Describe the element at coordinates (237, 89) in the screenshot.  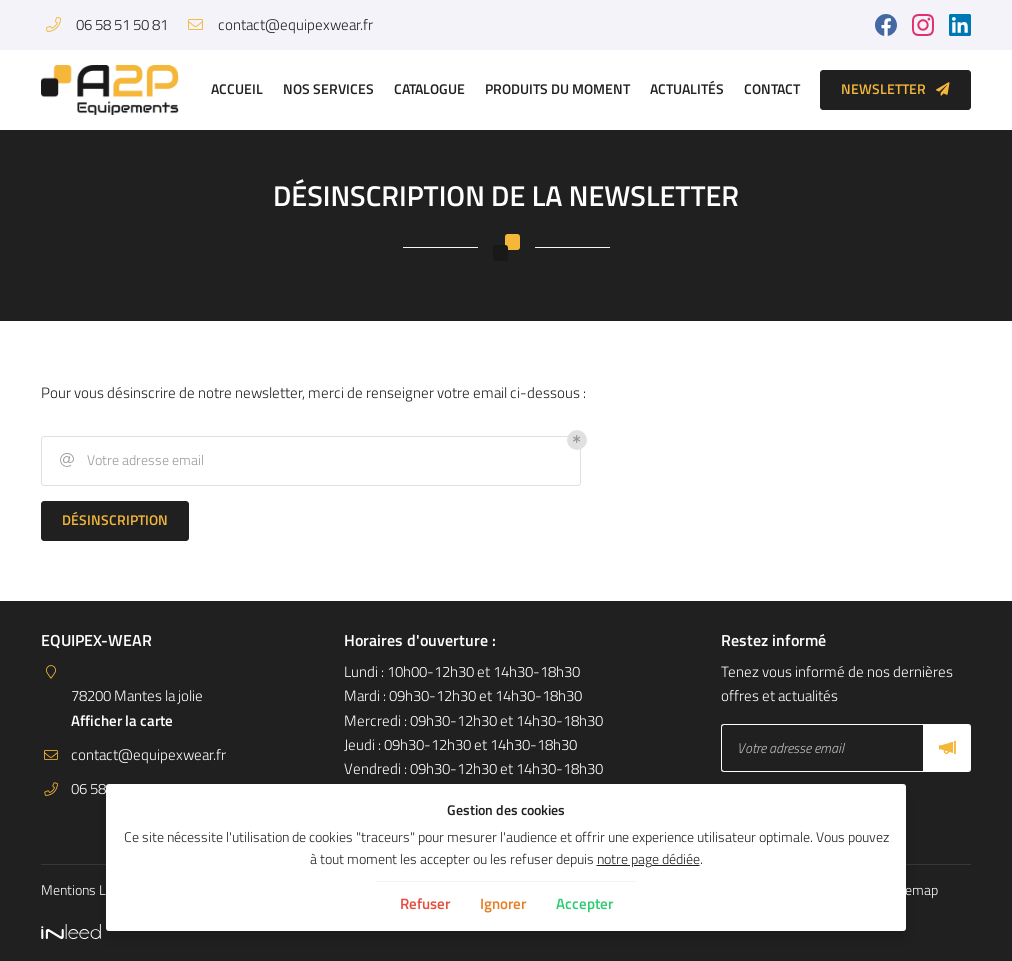
I see `Accueil` at that location.